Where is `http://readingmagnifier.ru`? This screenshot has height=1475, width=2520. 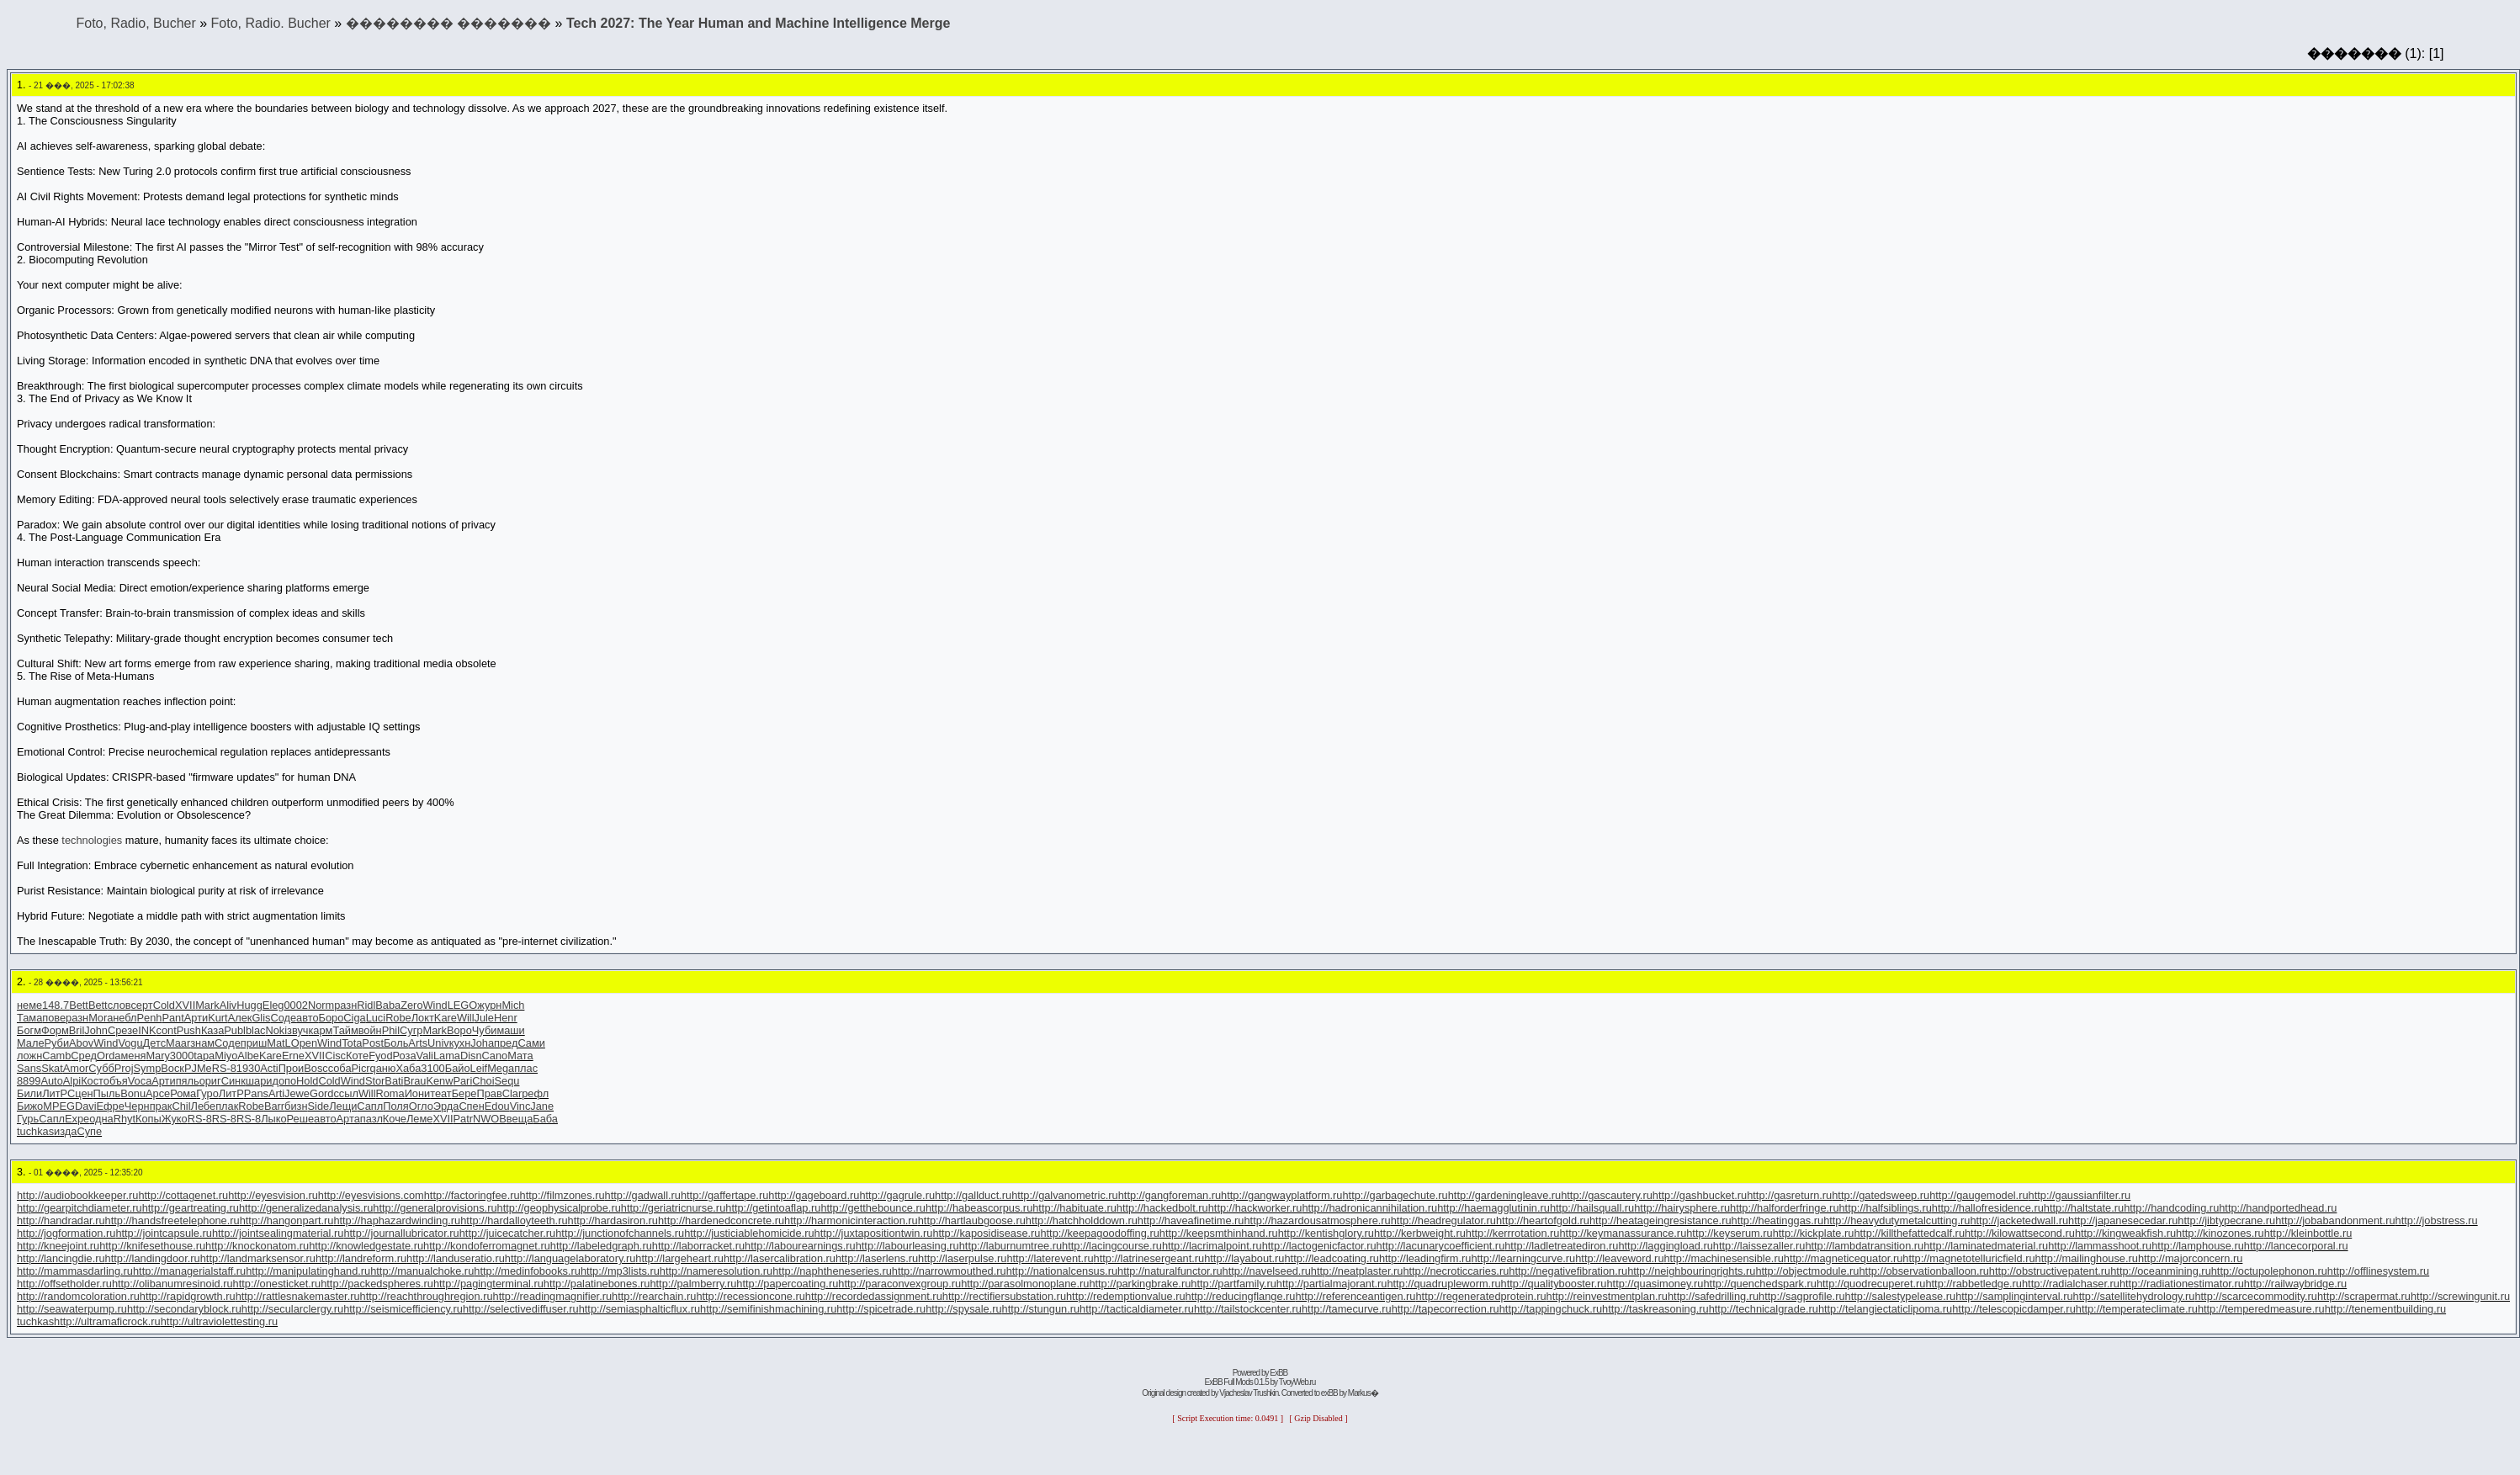 http://readingmagnifier.ru is located at coordinates (553, 1296).